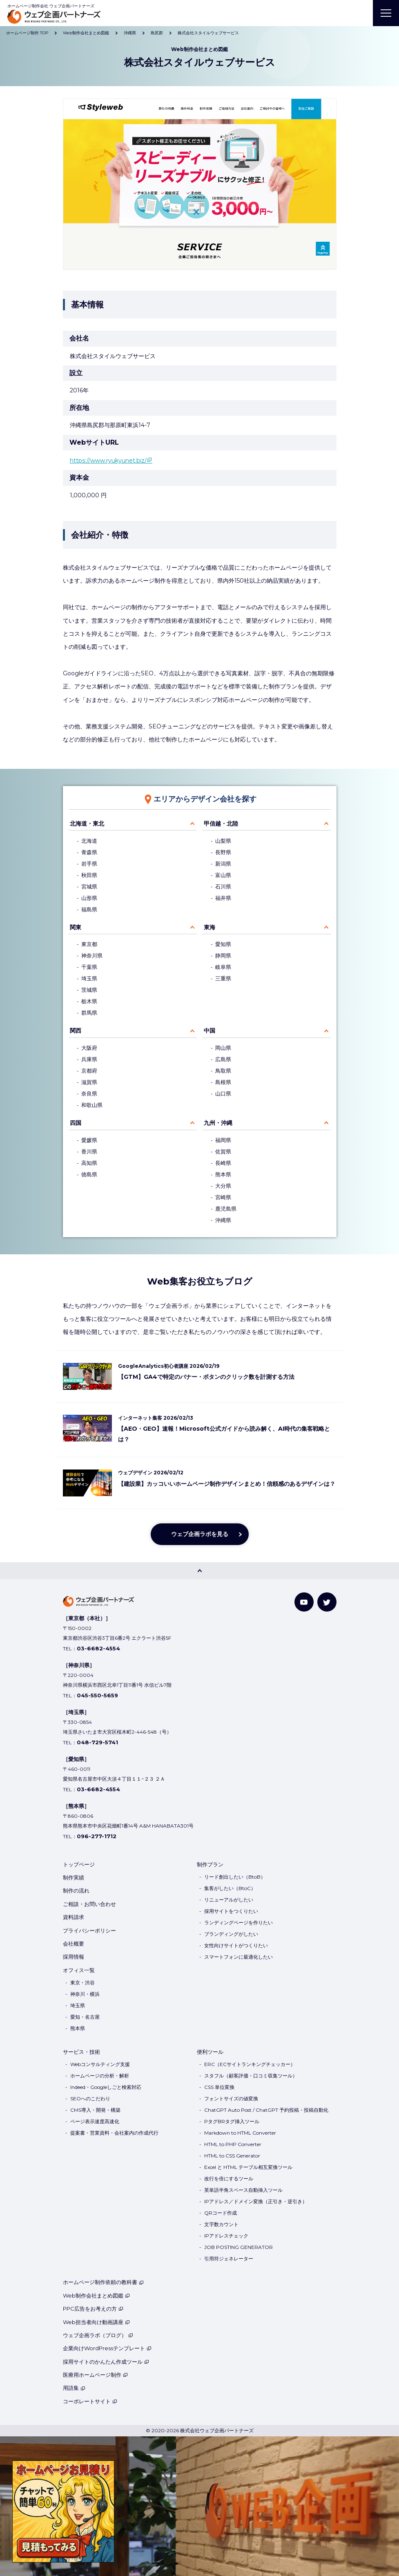 Image resolution: width=399 pixels, height=2576 pixels. I want to click on PPC広告をお考えの方, so click(93, 2308).